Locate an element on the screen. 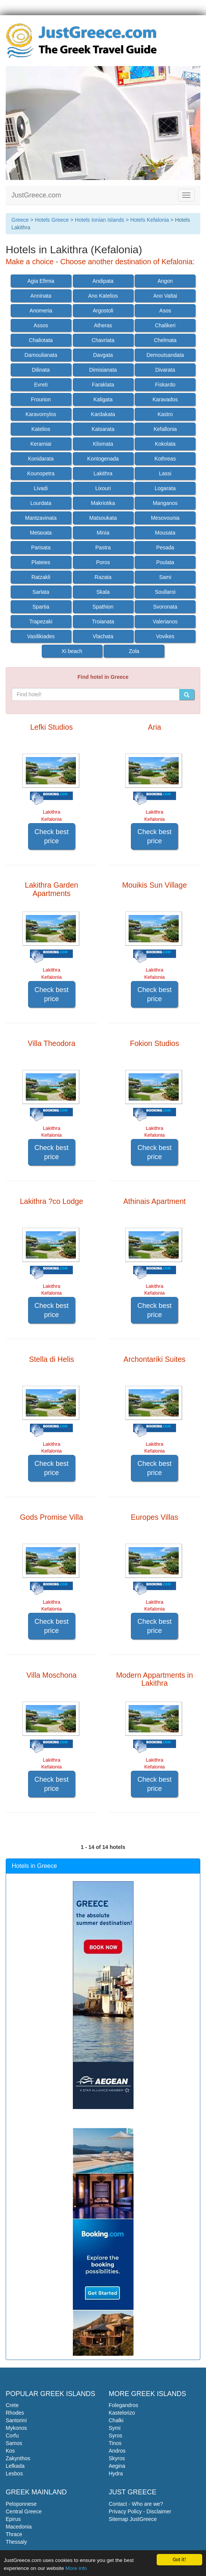  Ratzakli is located at coordinates (40, 577).